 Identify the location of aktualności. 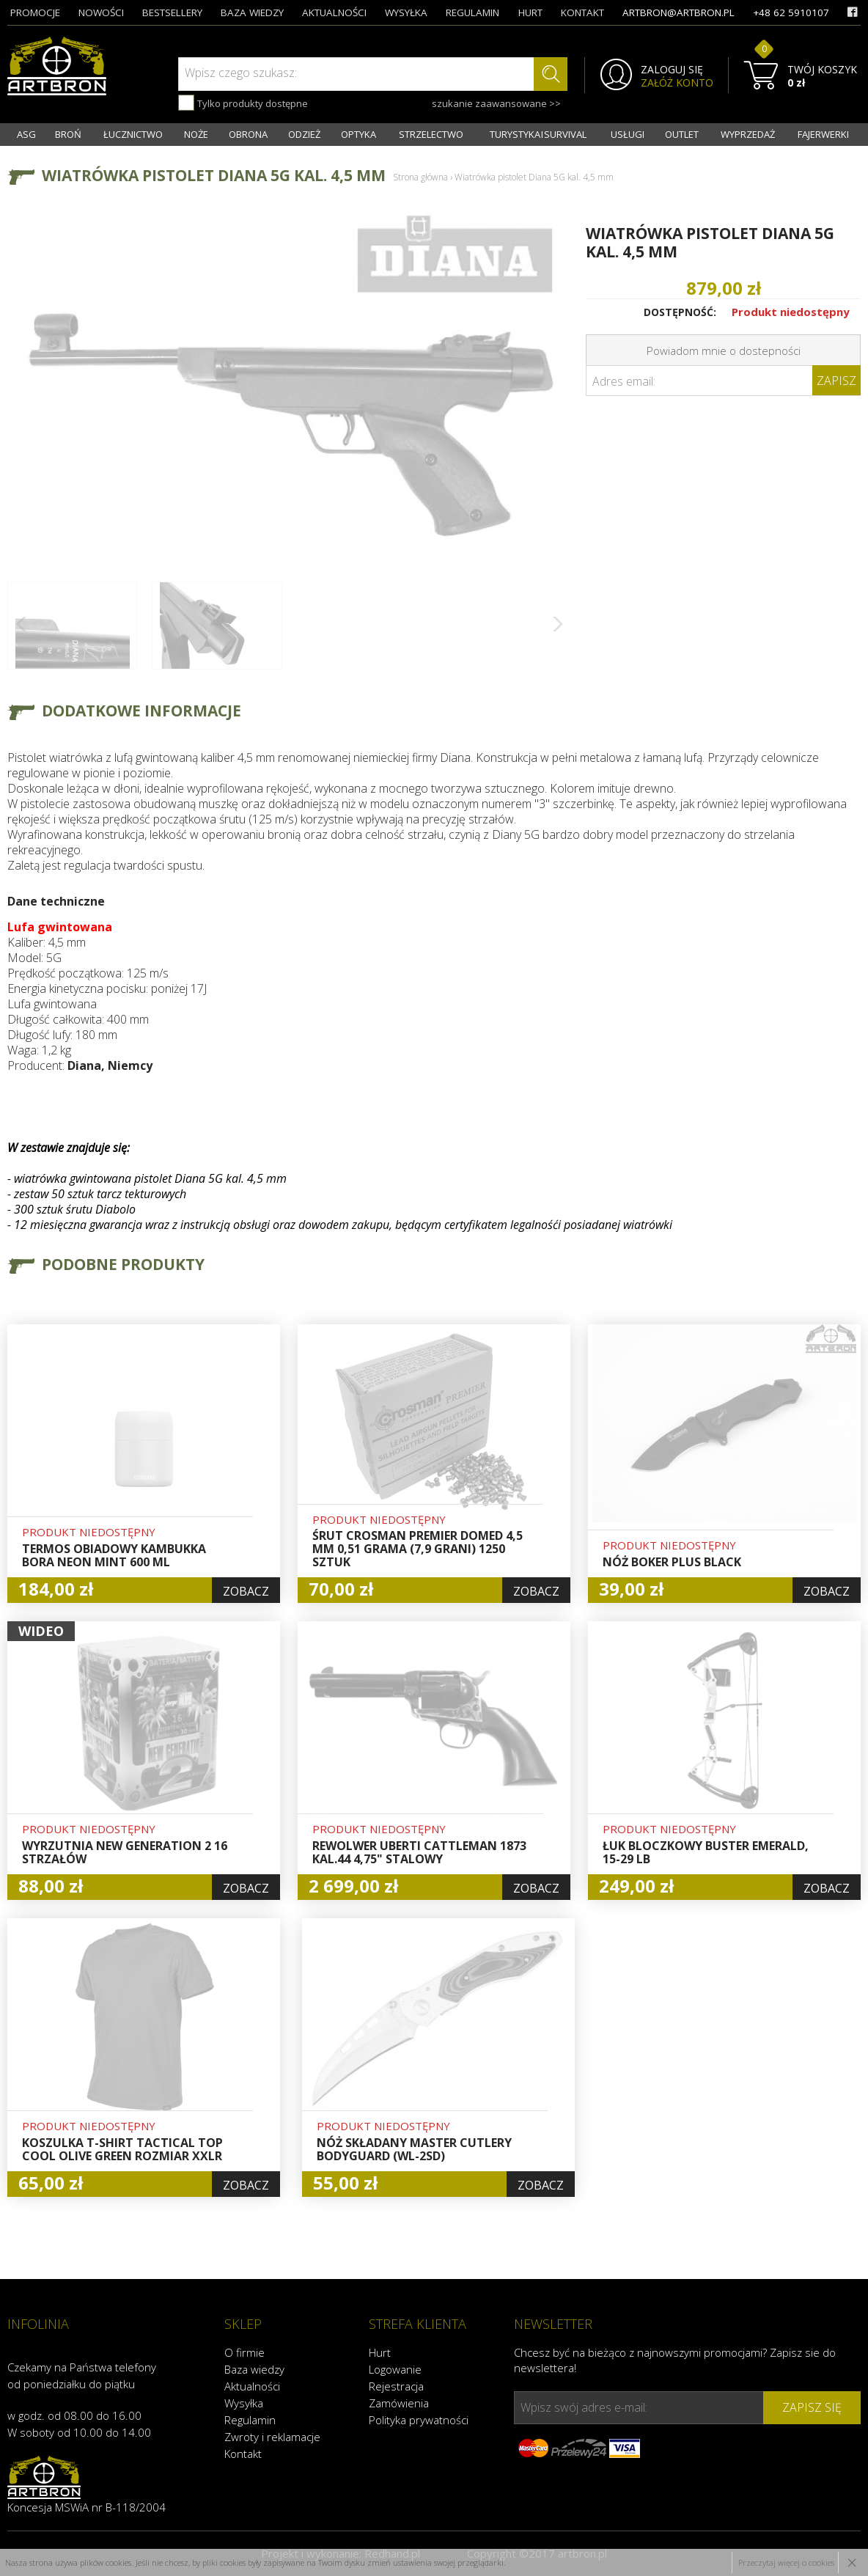
(334, 12).